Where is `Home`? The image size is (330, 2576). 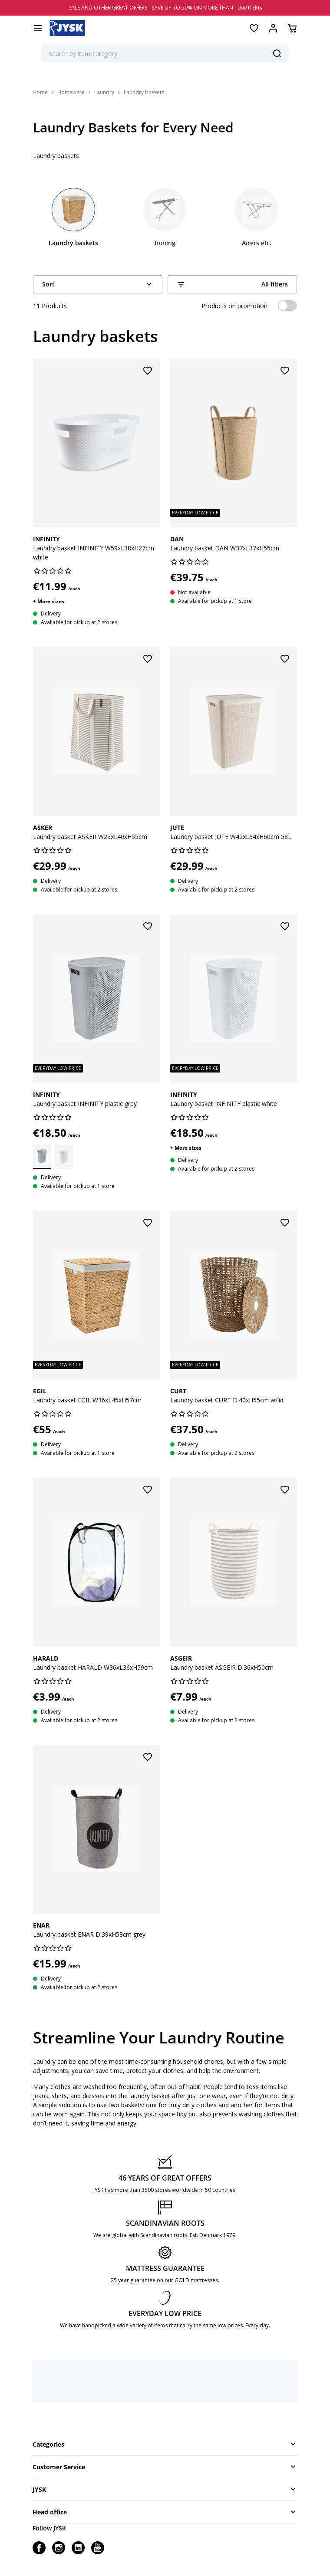
Home is located at coordinates (40, 92).